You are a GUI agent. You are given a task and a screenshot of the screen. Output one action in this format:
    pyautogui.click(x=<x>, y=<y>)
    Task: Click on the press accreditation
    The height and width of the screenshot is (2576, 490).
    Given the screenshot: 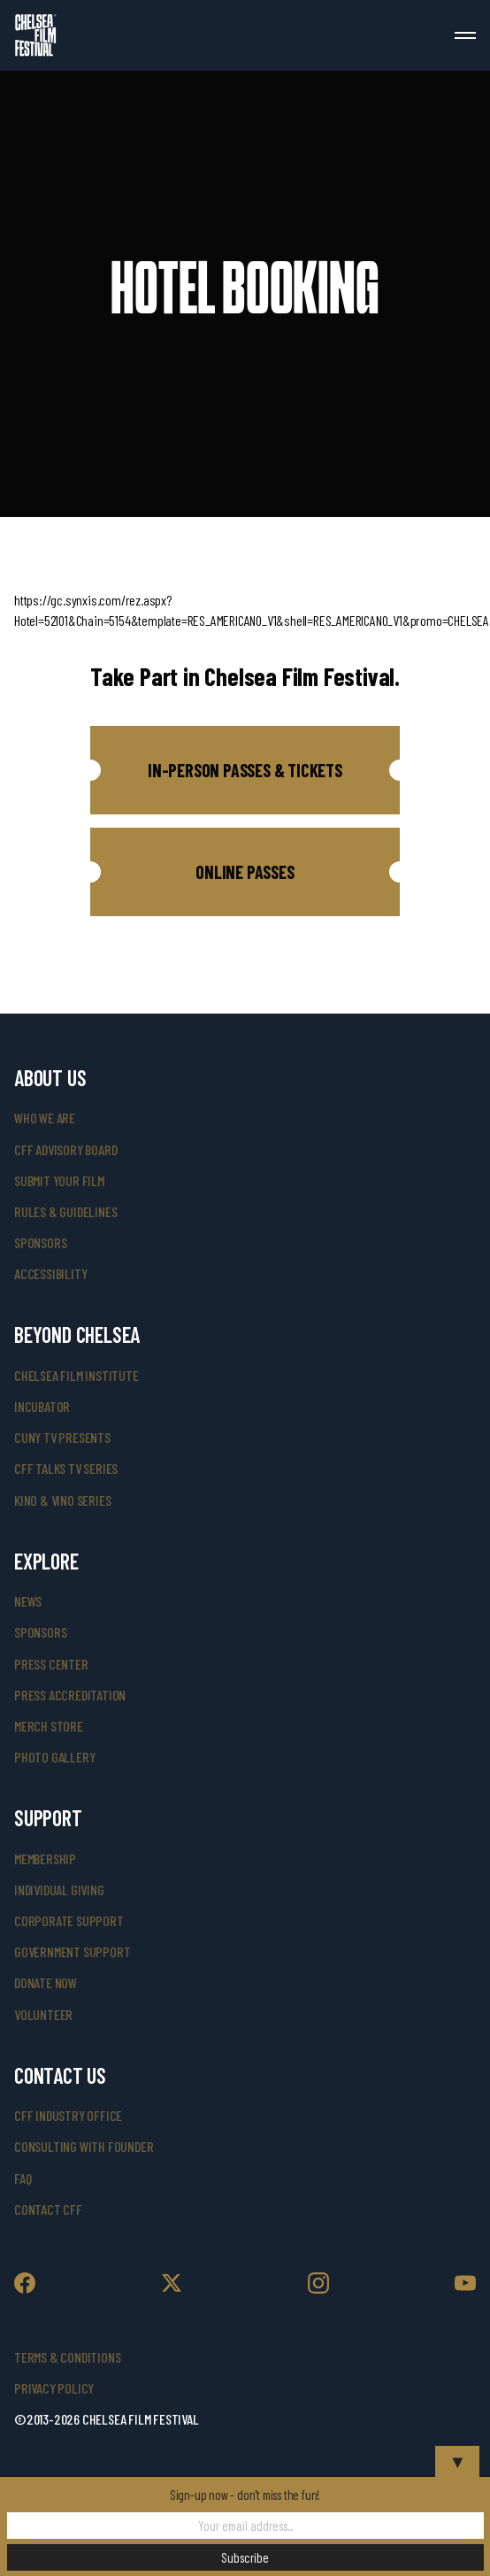 What is the action you would take?
    pyautogui.click(x=70, y=1694)
    